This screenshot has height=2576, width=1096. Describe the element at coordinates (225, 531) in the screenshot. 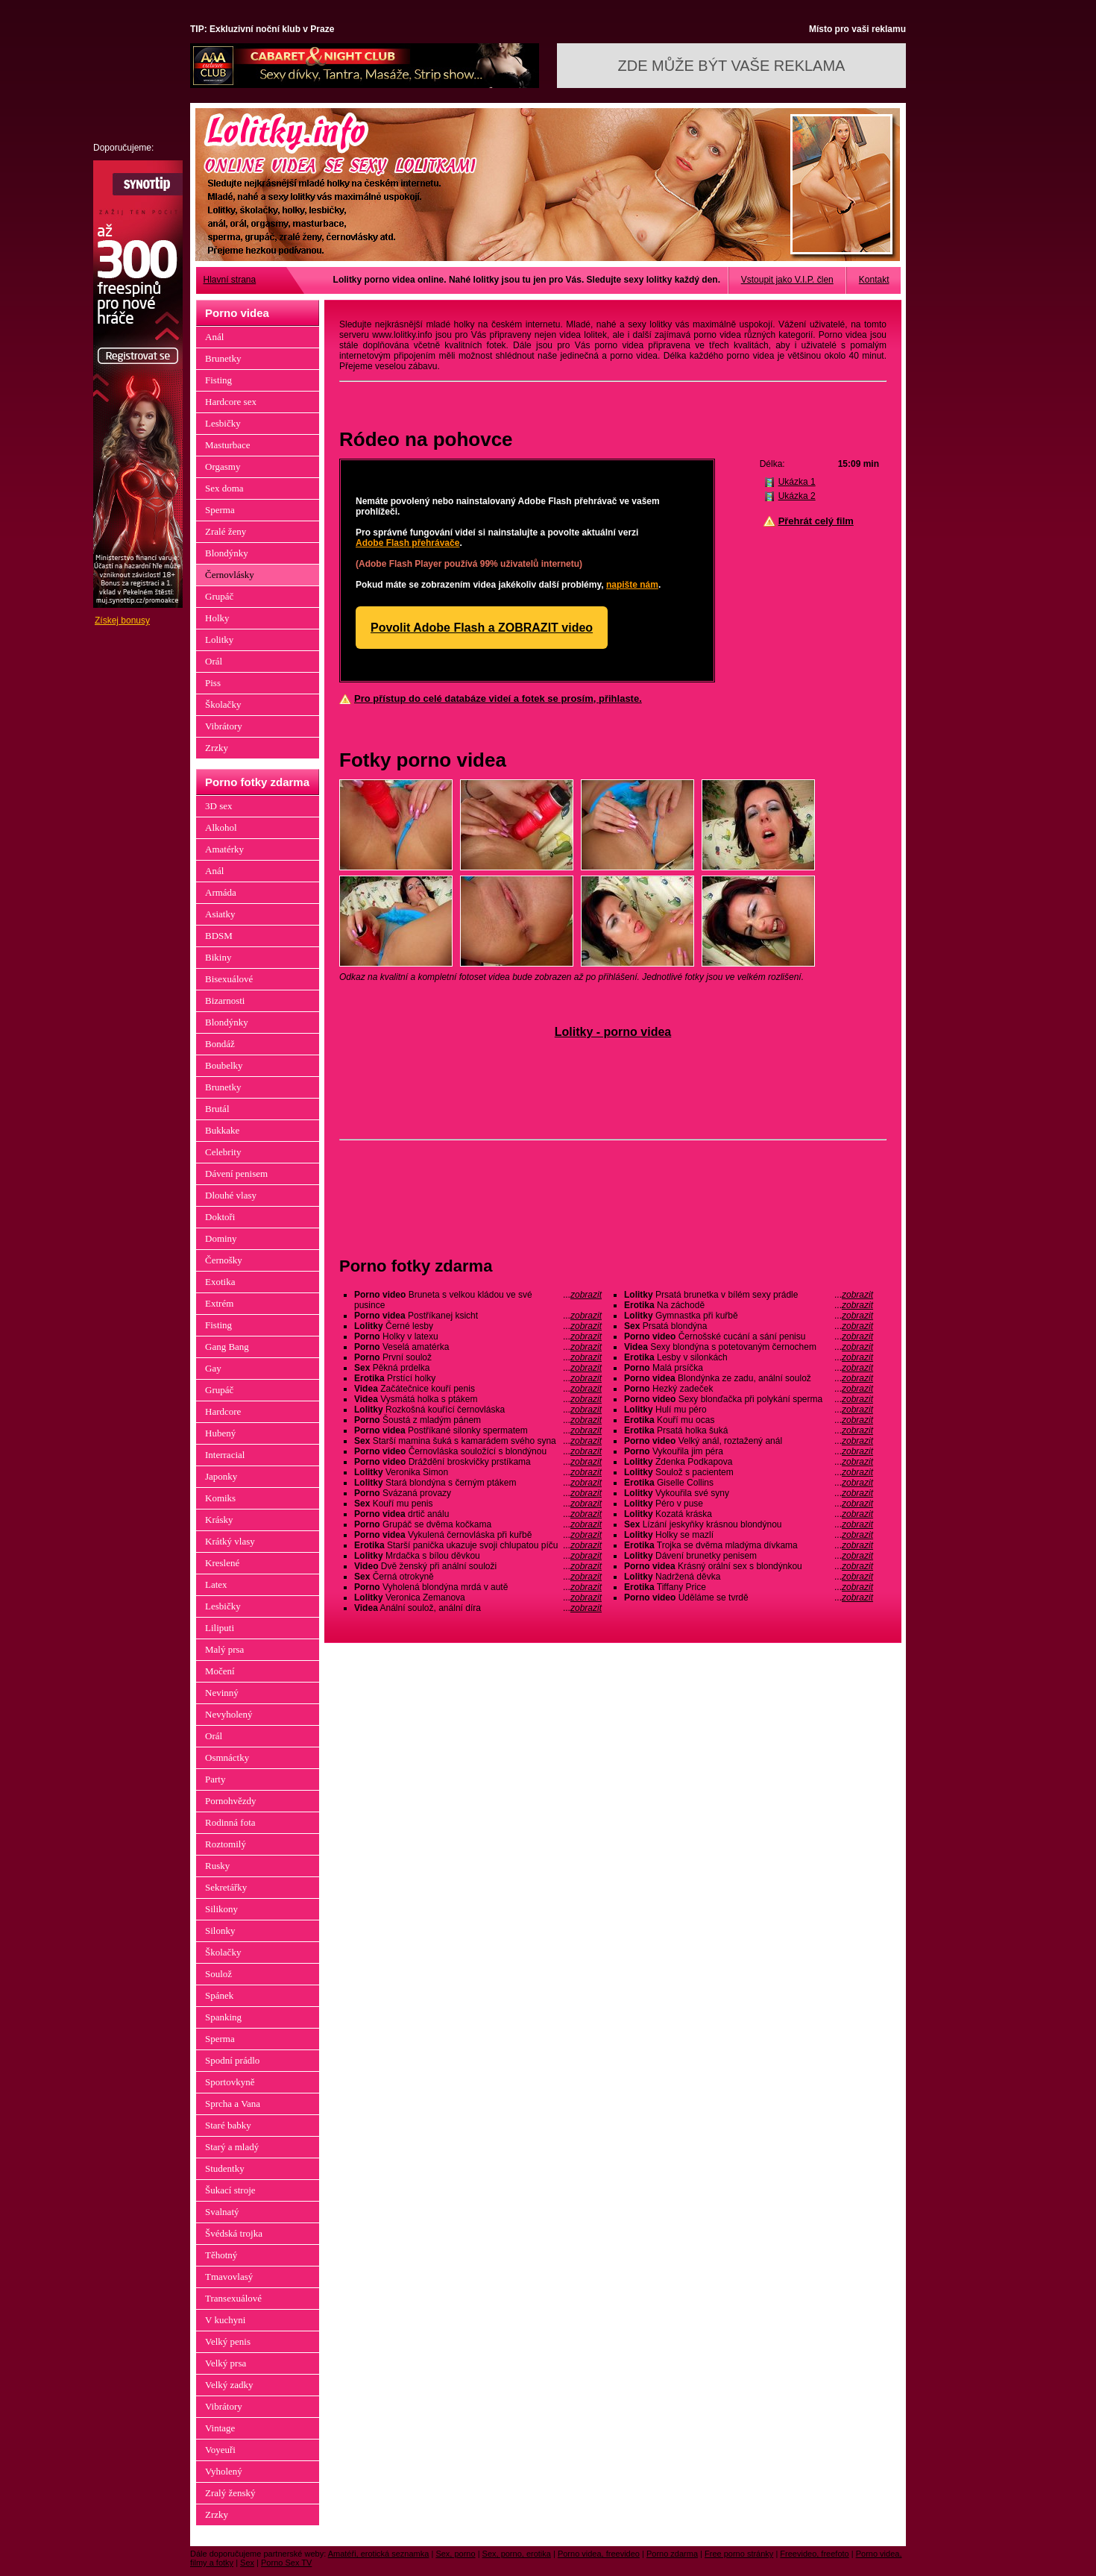

I see `Zralé ženy` at that location.